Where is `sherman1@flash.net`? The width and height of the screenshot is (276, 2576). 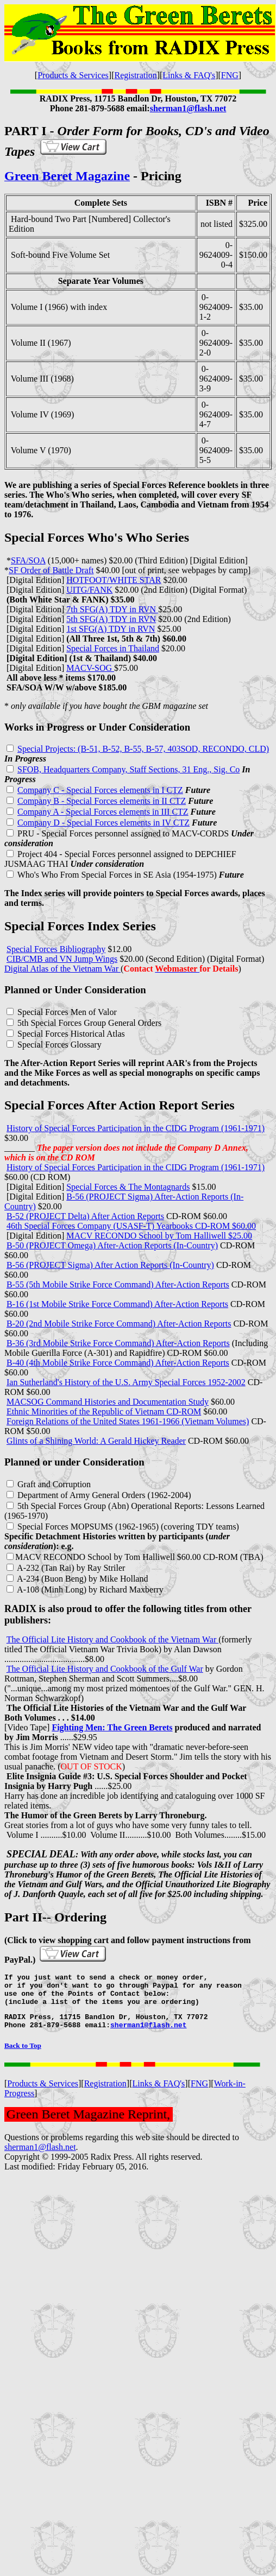 sherman1@flash.net is located at coordinates (40, 2156).